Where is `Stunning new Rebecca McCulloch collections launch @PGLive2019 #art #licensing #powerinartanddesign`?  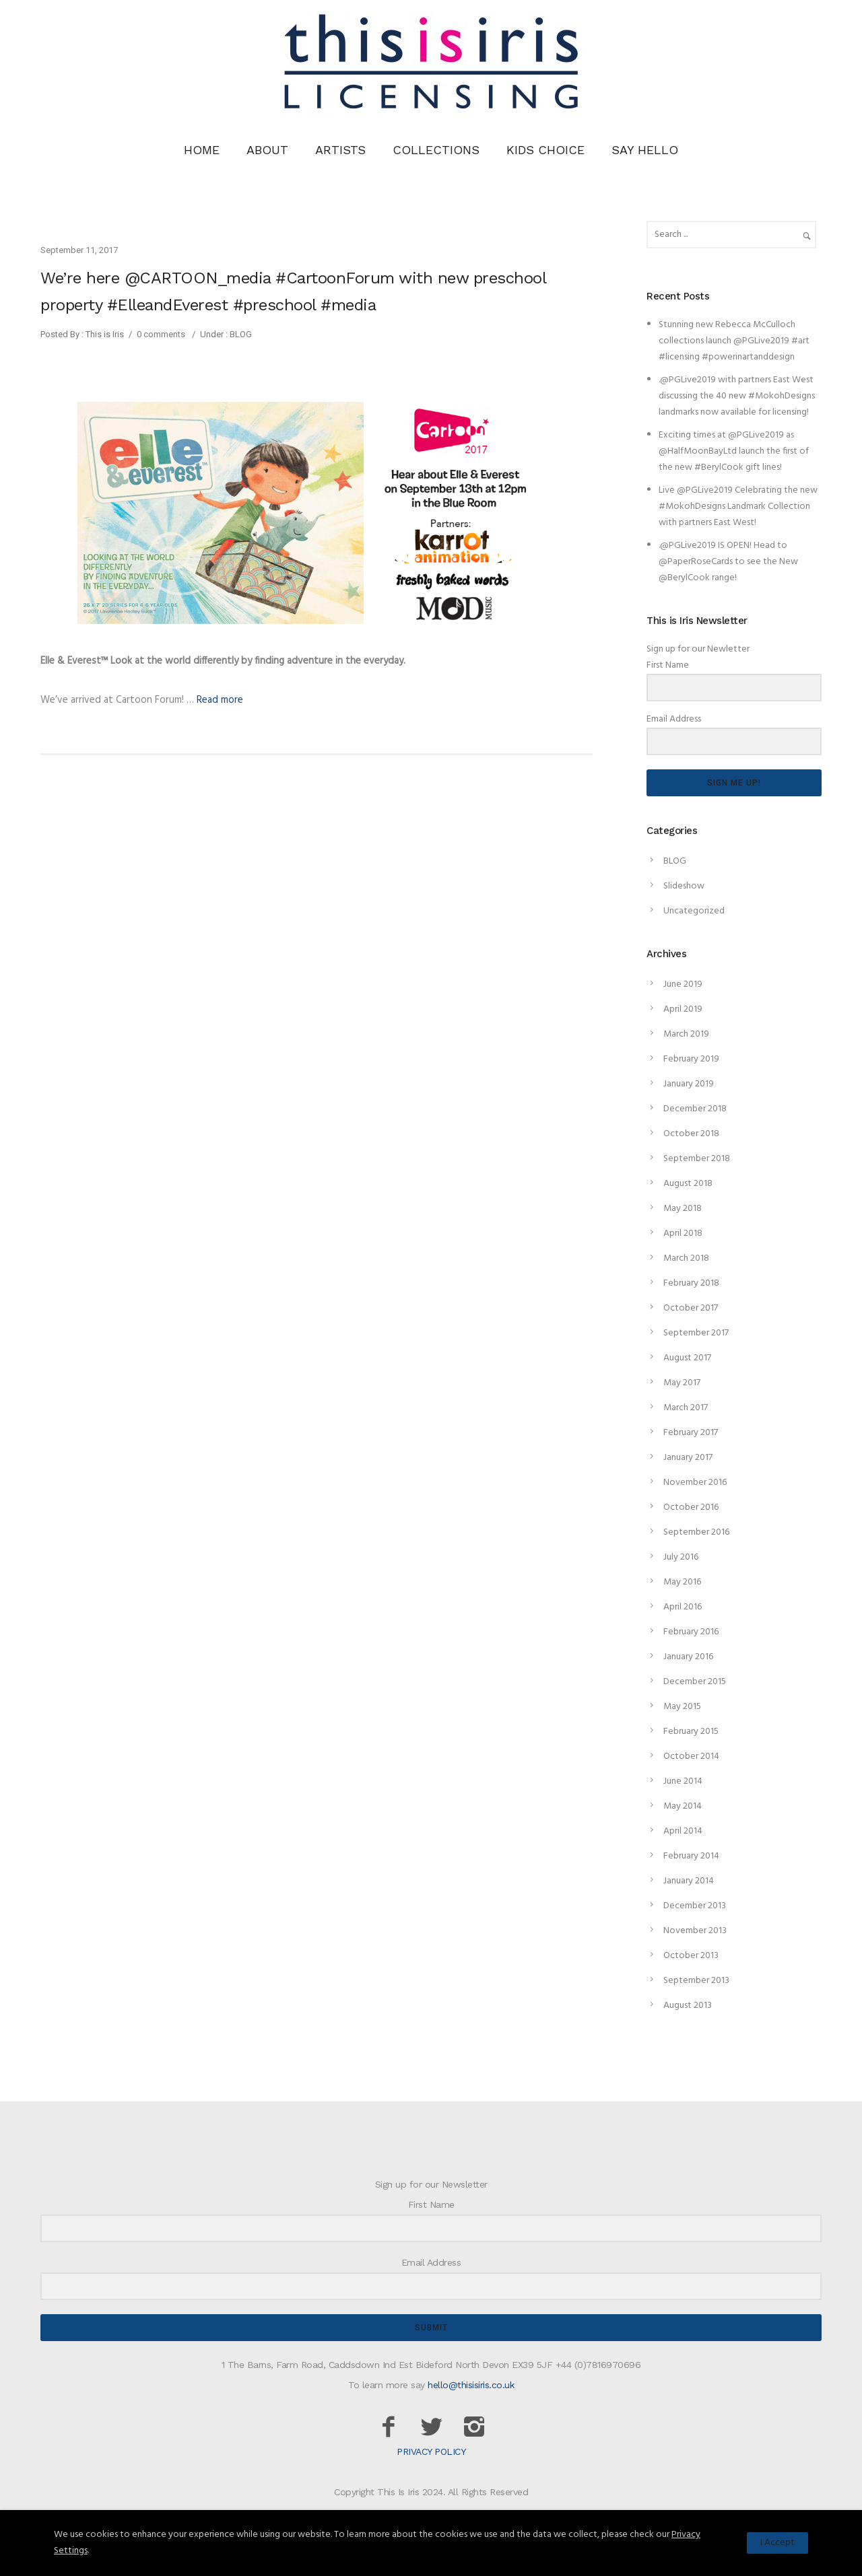
Stunning new Rebecca McCulloch collections launch @PGLive2019 #art #licensing #powerinartanddesign is located at coordinates (734, 341).